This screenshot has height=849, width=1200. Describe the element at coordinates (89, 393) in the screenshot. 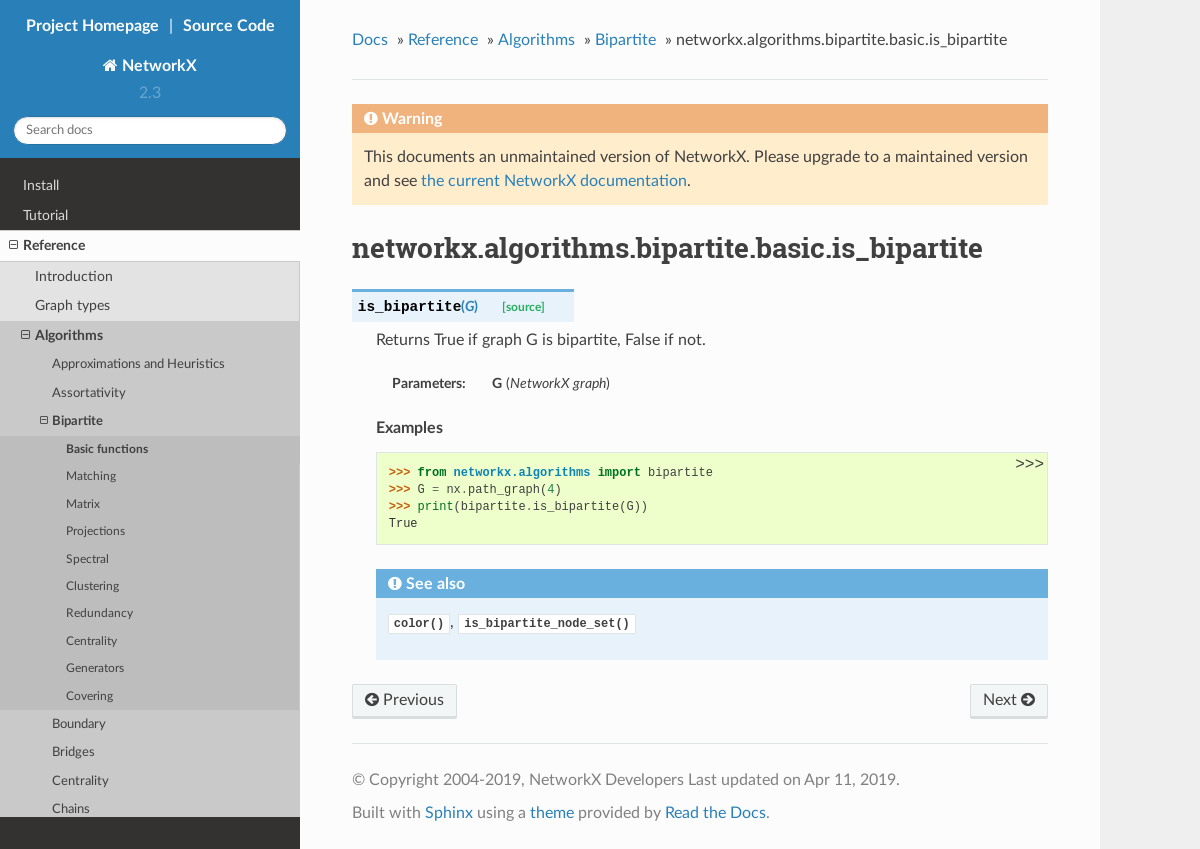

I see `Assortativity` at that location.